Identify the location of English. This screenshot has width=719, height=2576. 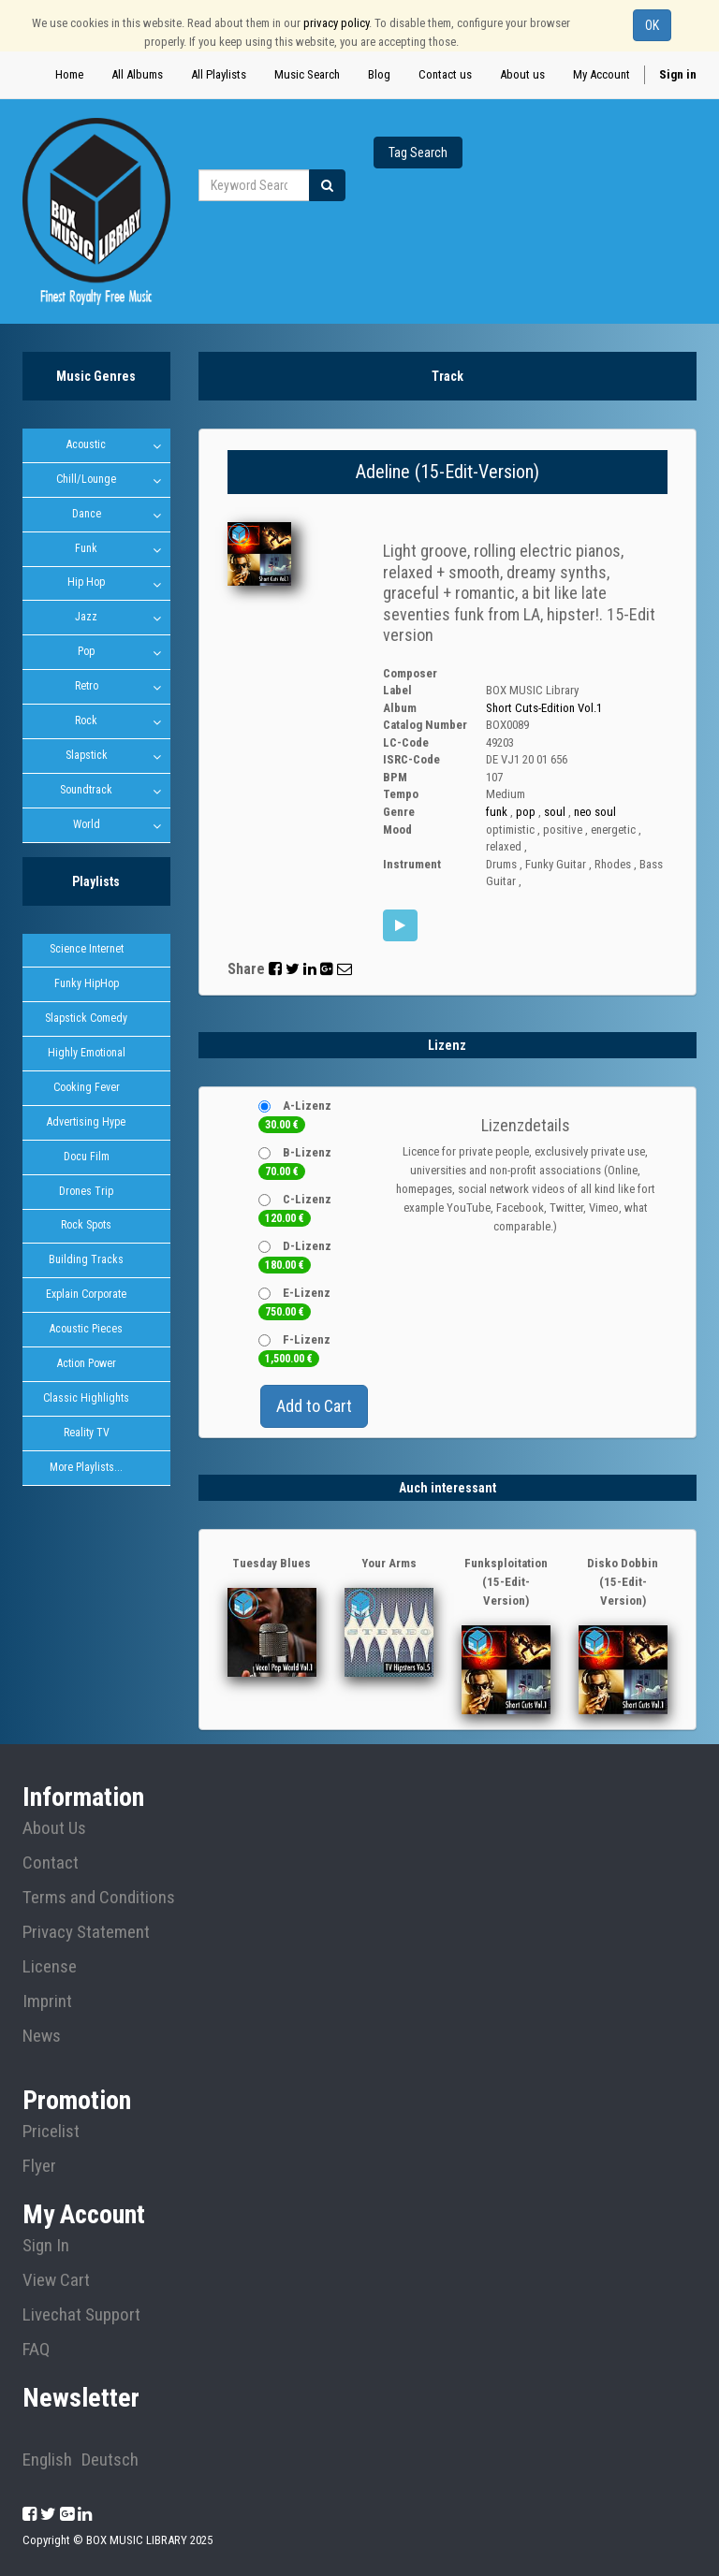
(47, 2460).